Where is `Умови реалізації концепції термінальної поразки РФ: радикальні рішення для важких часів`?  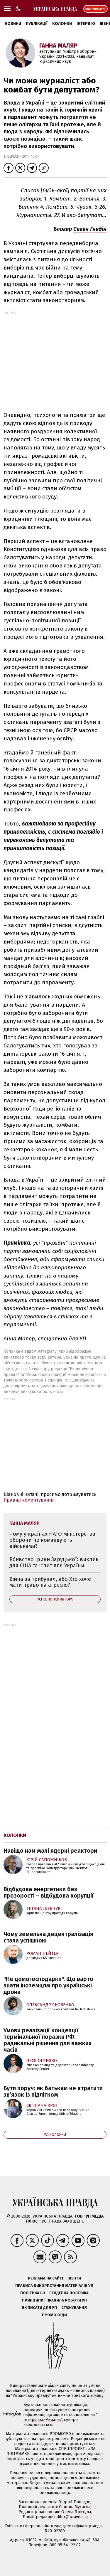 Умови реалізації концепції термінальної поразки РФ: радикальні рішення для важких часів is located at coordinates (48, 2040).